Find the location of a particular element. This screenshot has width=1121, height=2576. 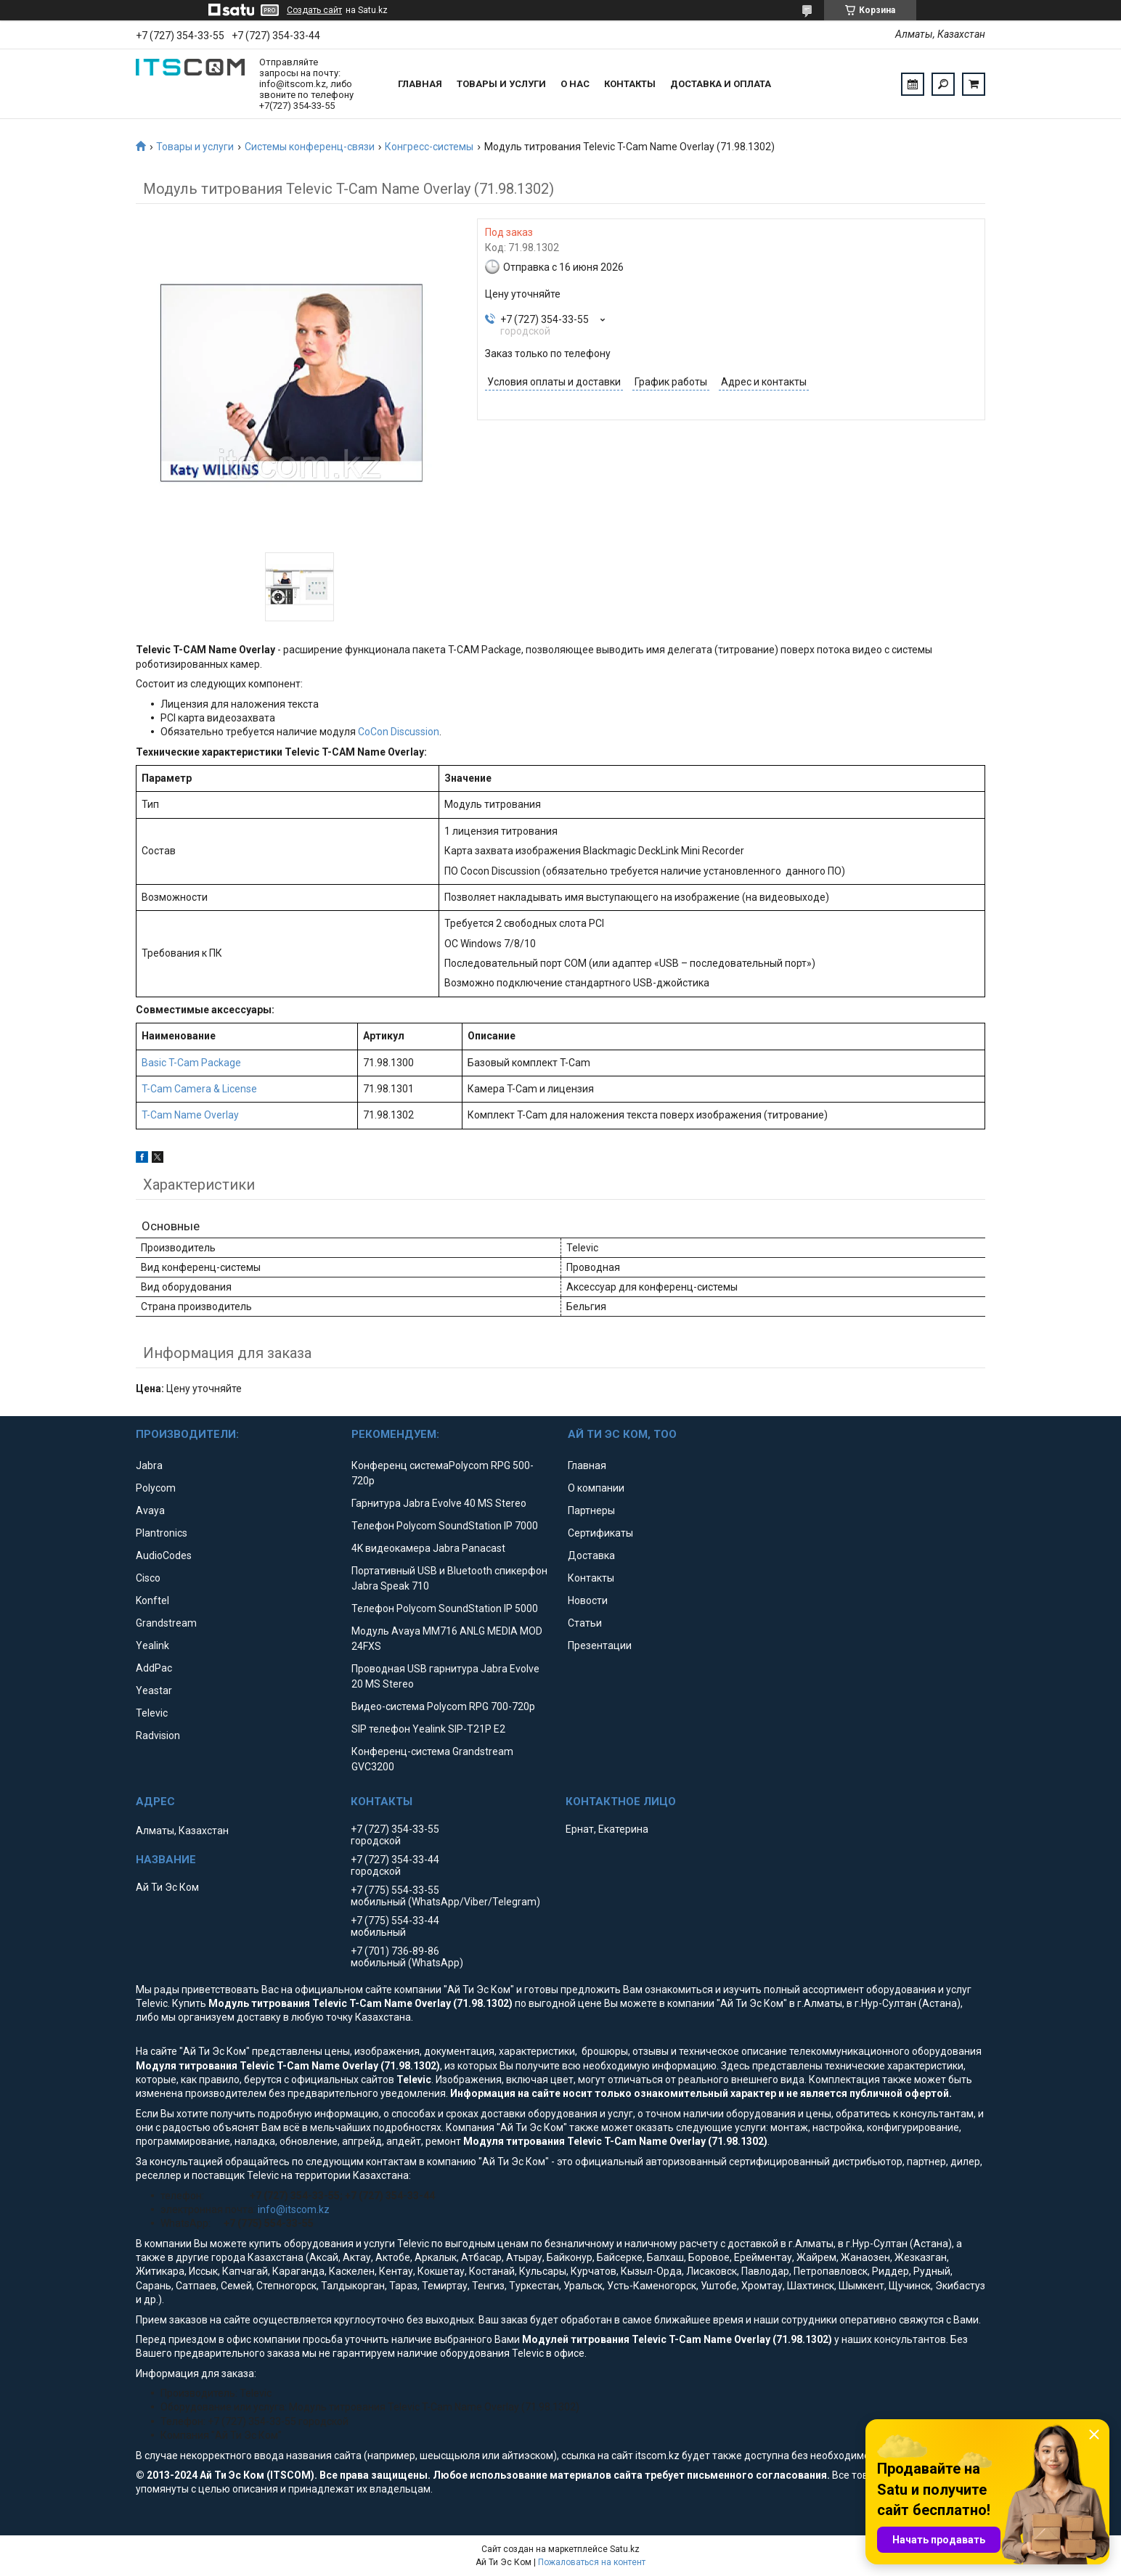

Контакты is located at coordinates (630, 83).